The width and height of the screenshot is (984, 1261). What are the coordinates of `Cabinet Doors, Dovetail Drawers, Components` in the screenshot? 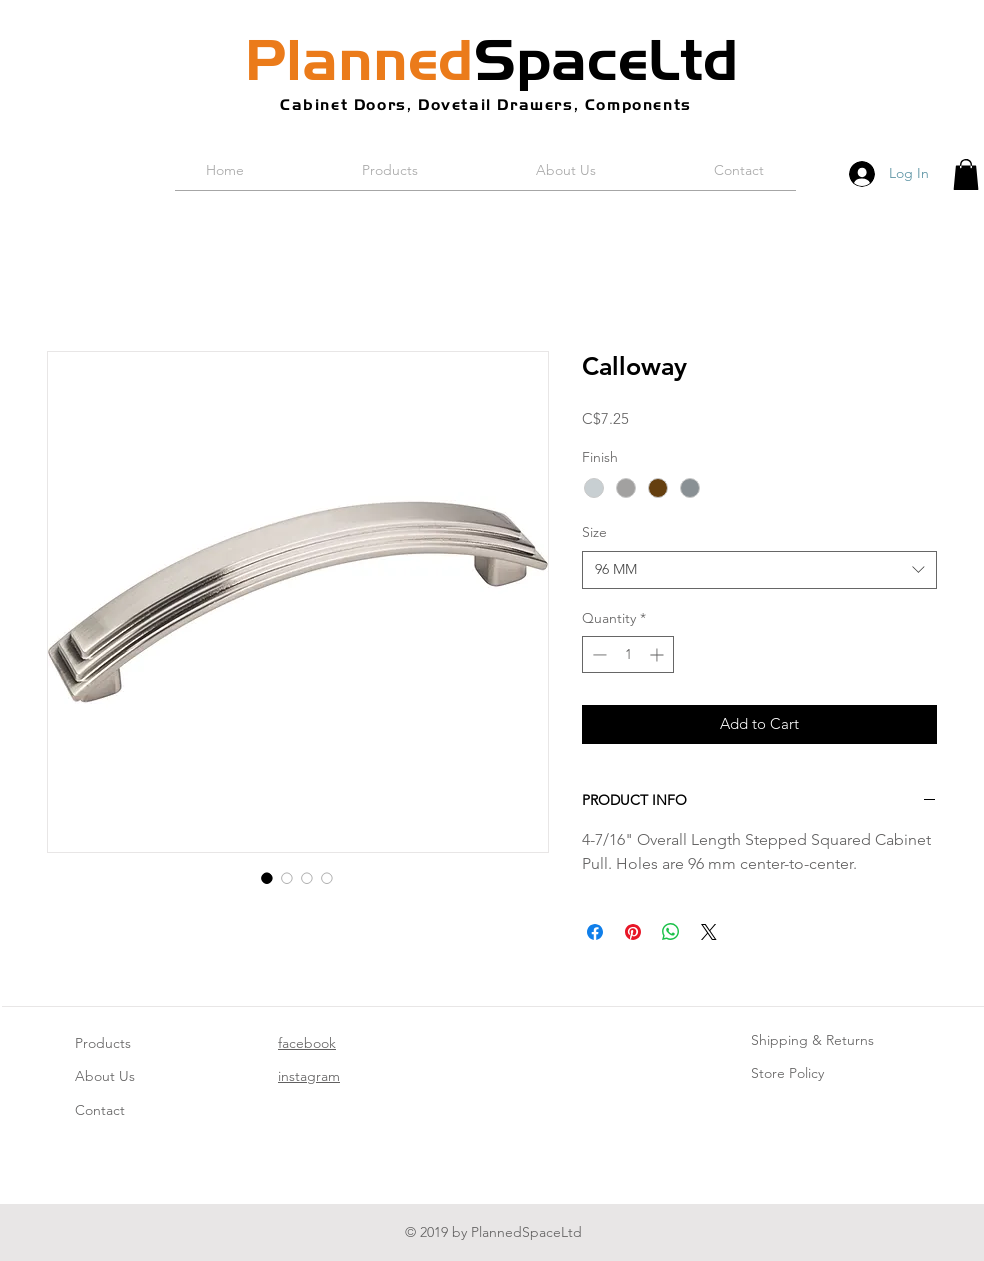 It's located at (486, 104).